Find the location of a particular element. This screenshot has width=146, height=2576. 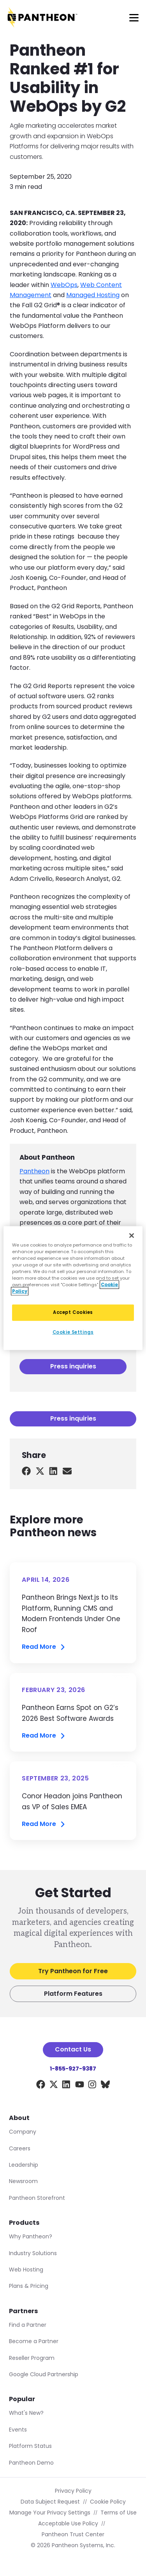

Careers is located at coordinates (19, 2148).